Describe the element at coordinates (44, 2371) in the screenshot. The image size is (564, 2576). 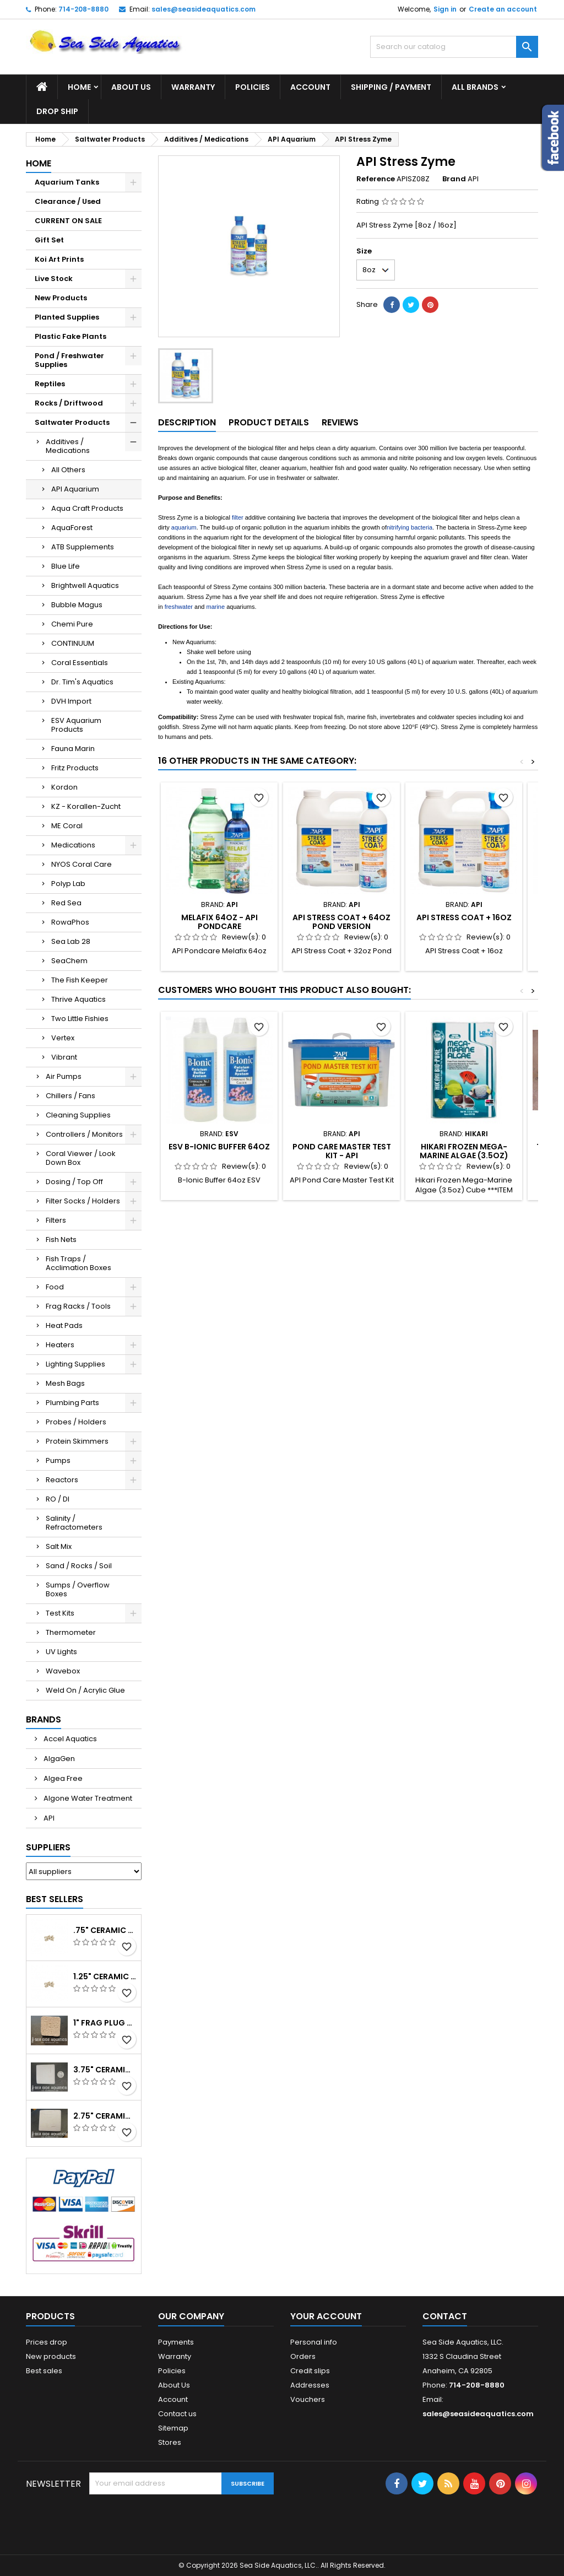
I see `Best sales` at that location.